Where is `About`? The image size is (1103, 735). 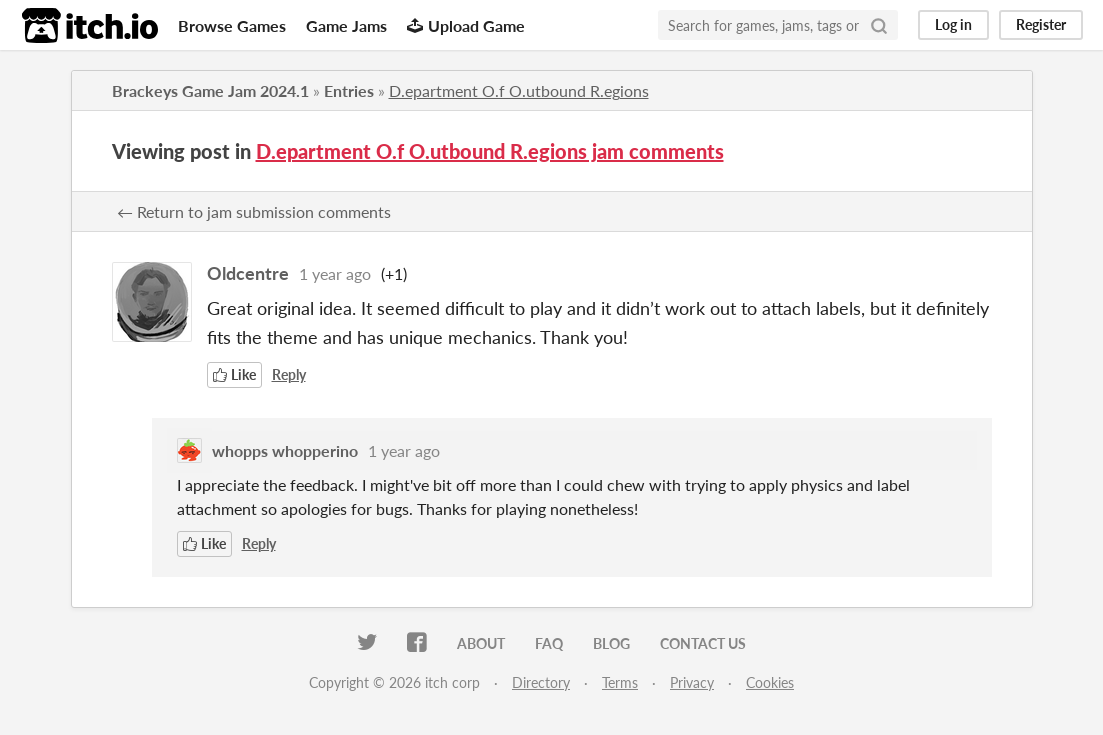
About is located at coordinates (481, 643).